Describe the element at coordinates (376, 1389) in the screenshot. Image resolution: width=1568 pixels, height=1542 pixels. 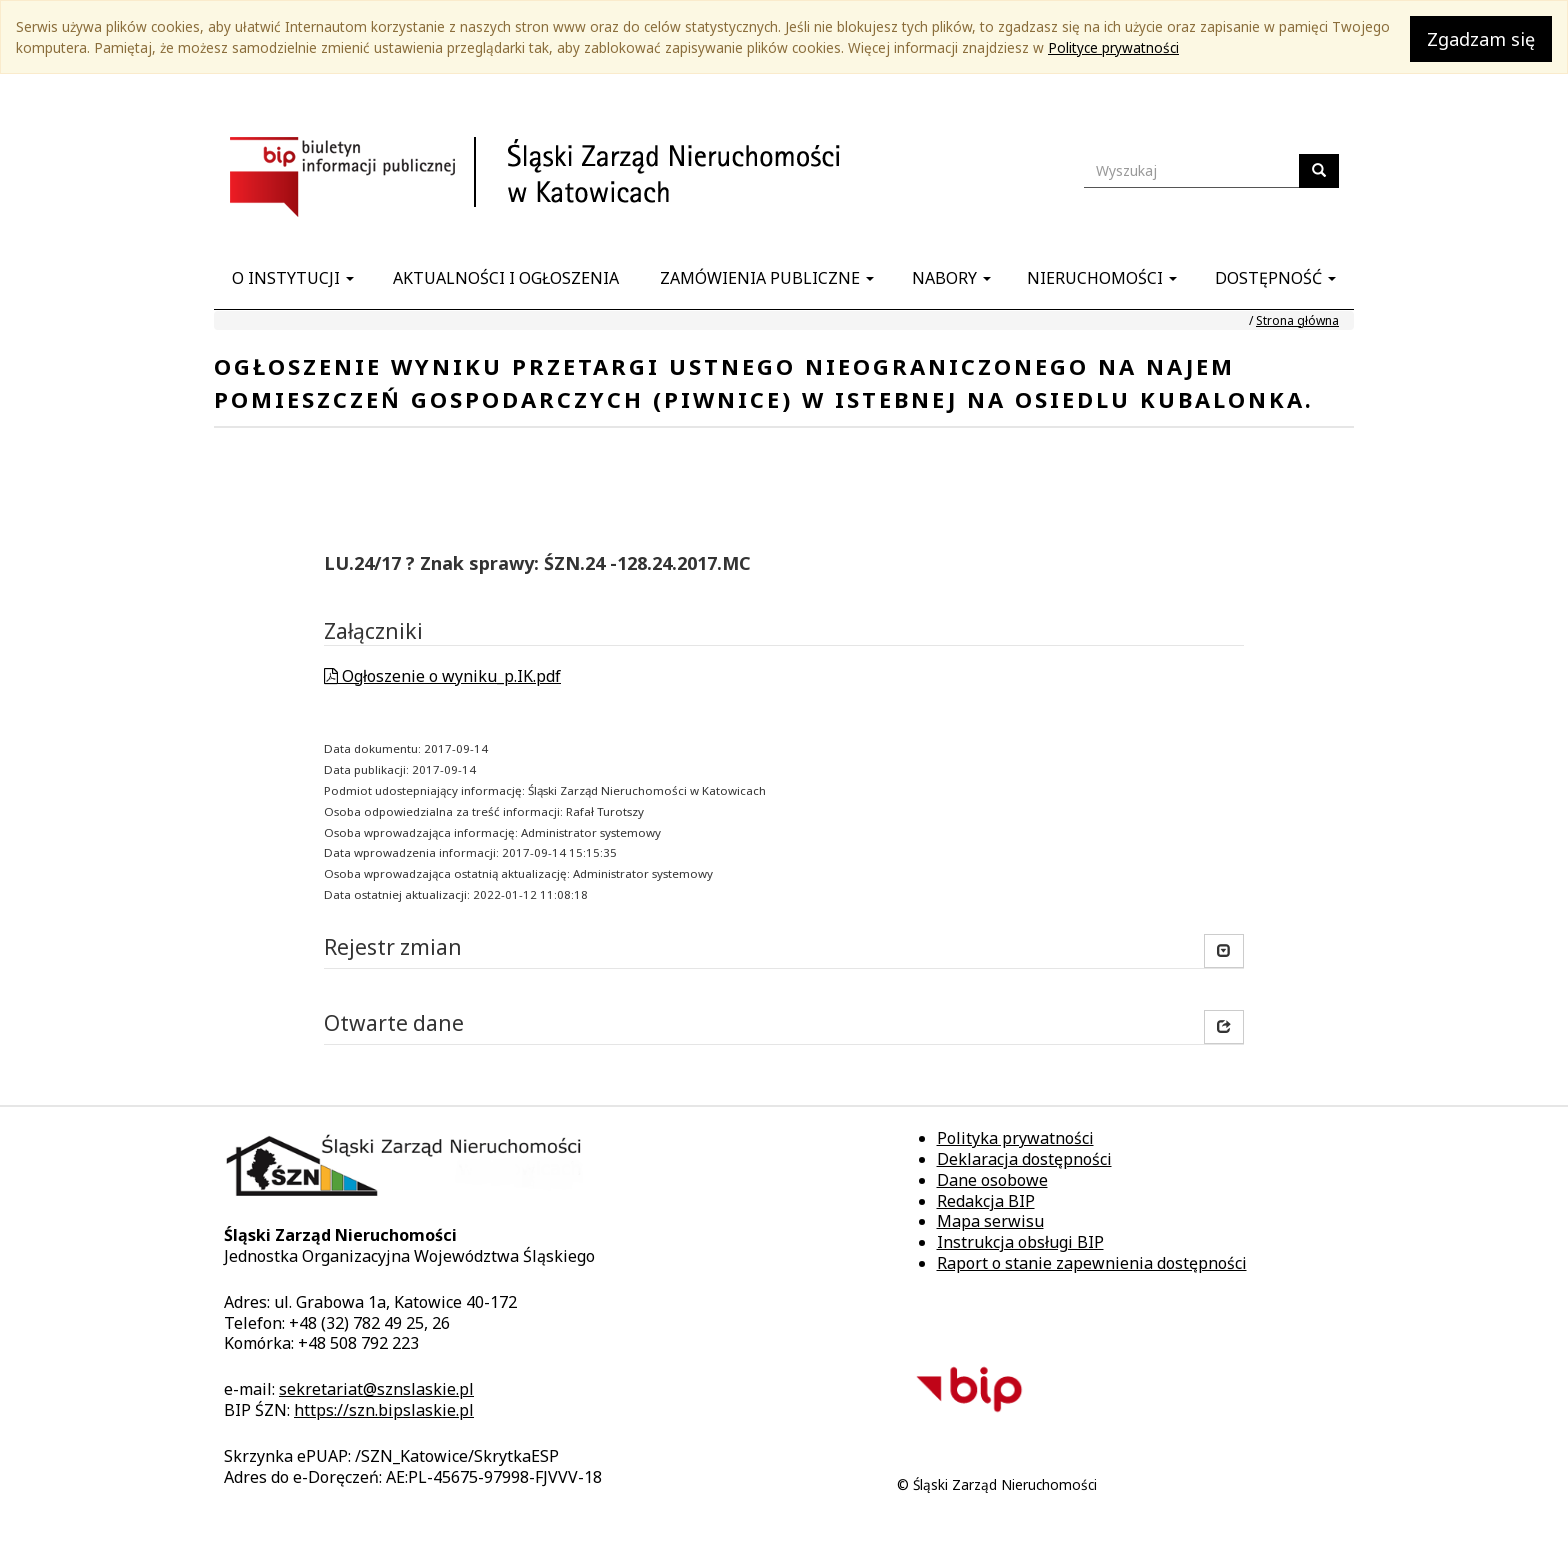
I see `sekretariat@sznslaskie.pl` at that location.